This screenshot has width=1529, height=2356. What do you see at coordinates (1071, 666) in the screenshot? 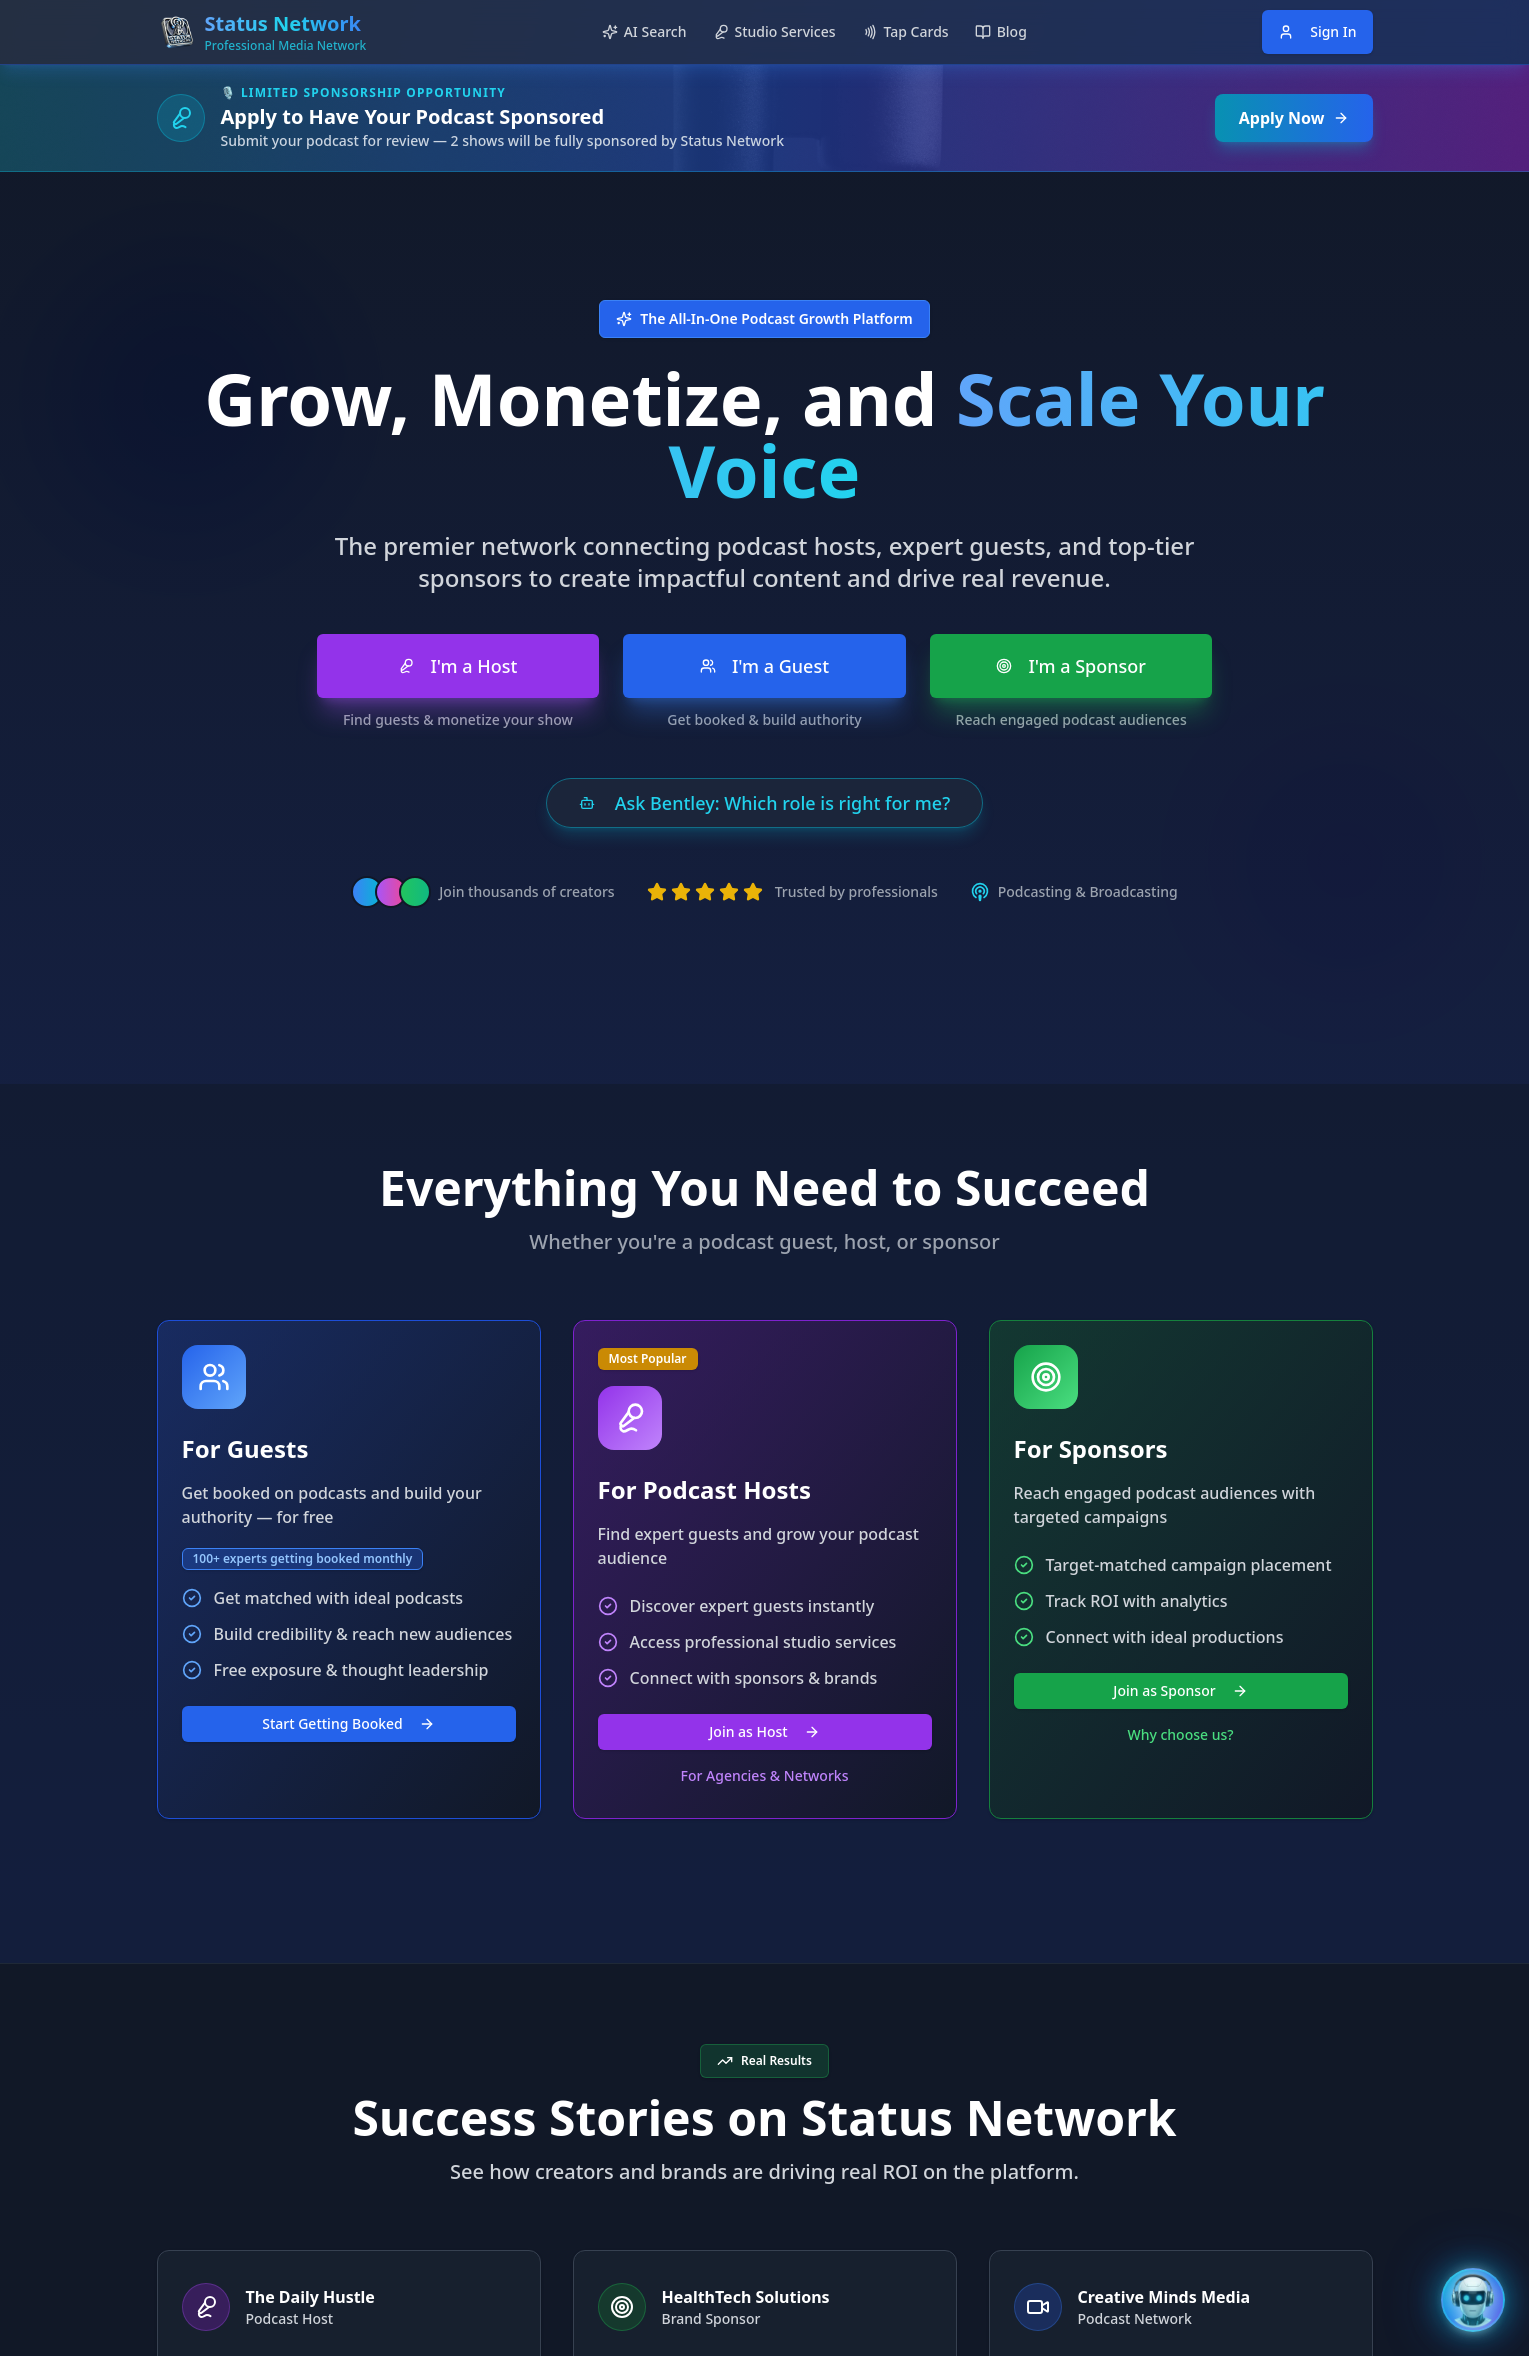
I see `I'm a Sponsor` at bounding box center [1071, 666].